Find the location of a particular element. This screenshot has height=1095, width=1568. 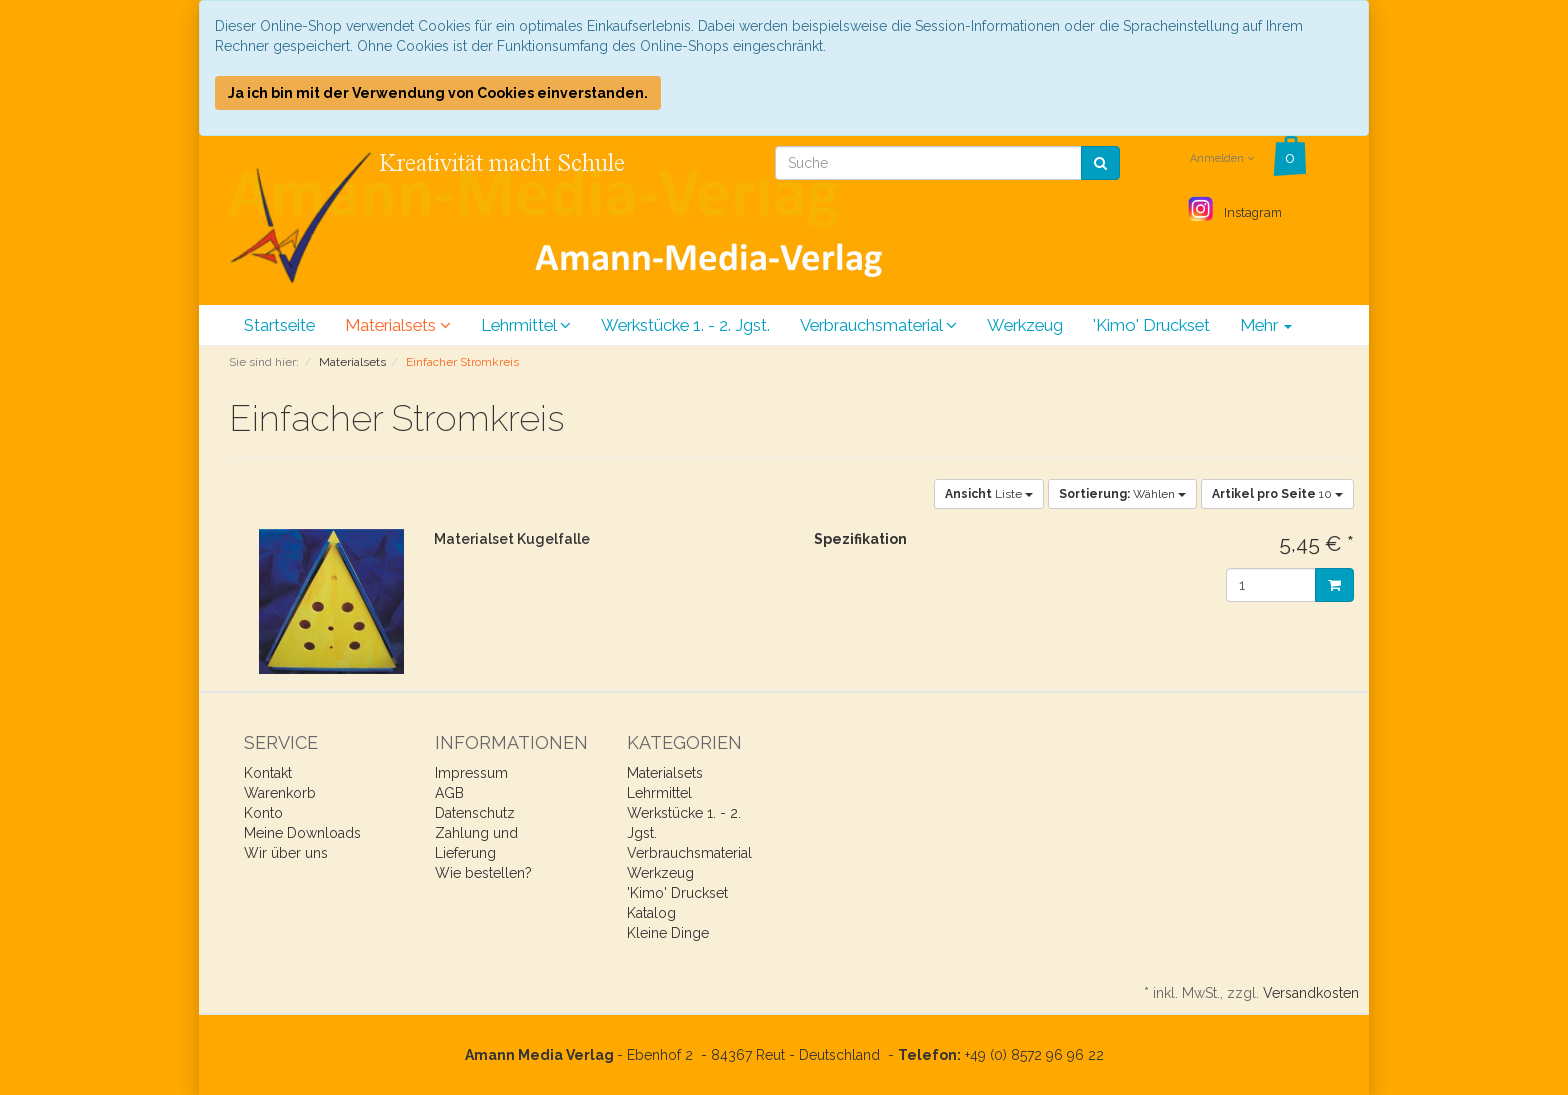

Werkstücke 1. - 2. Jgst. is located at coordinates (685, 325).